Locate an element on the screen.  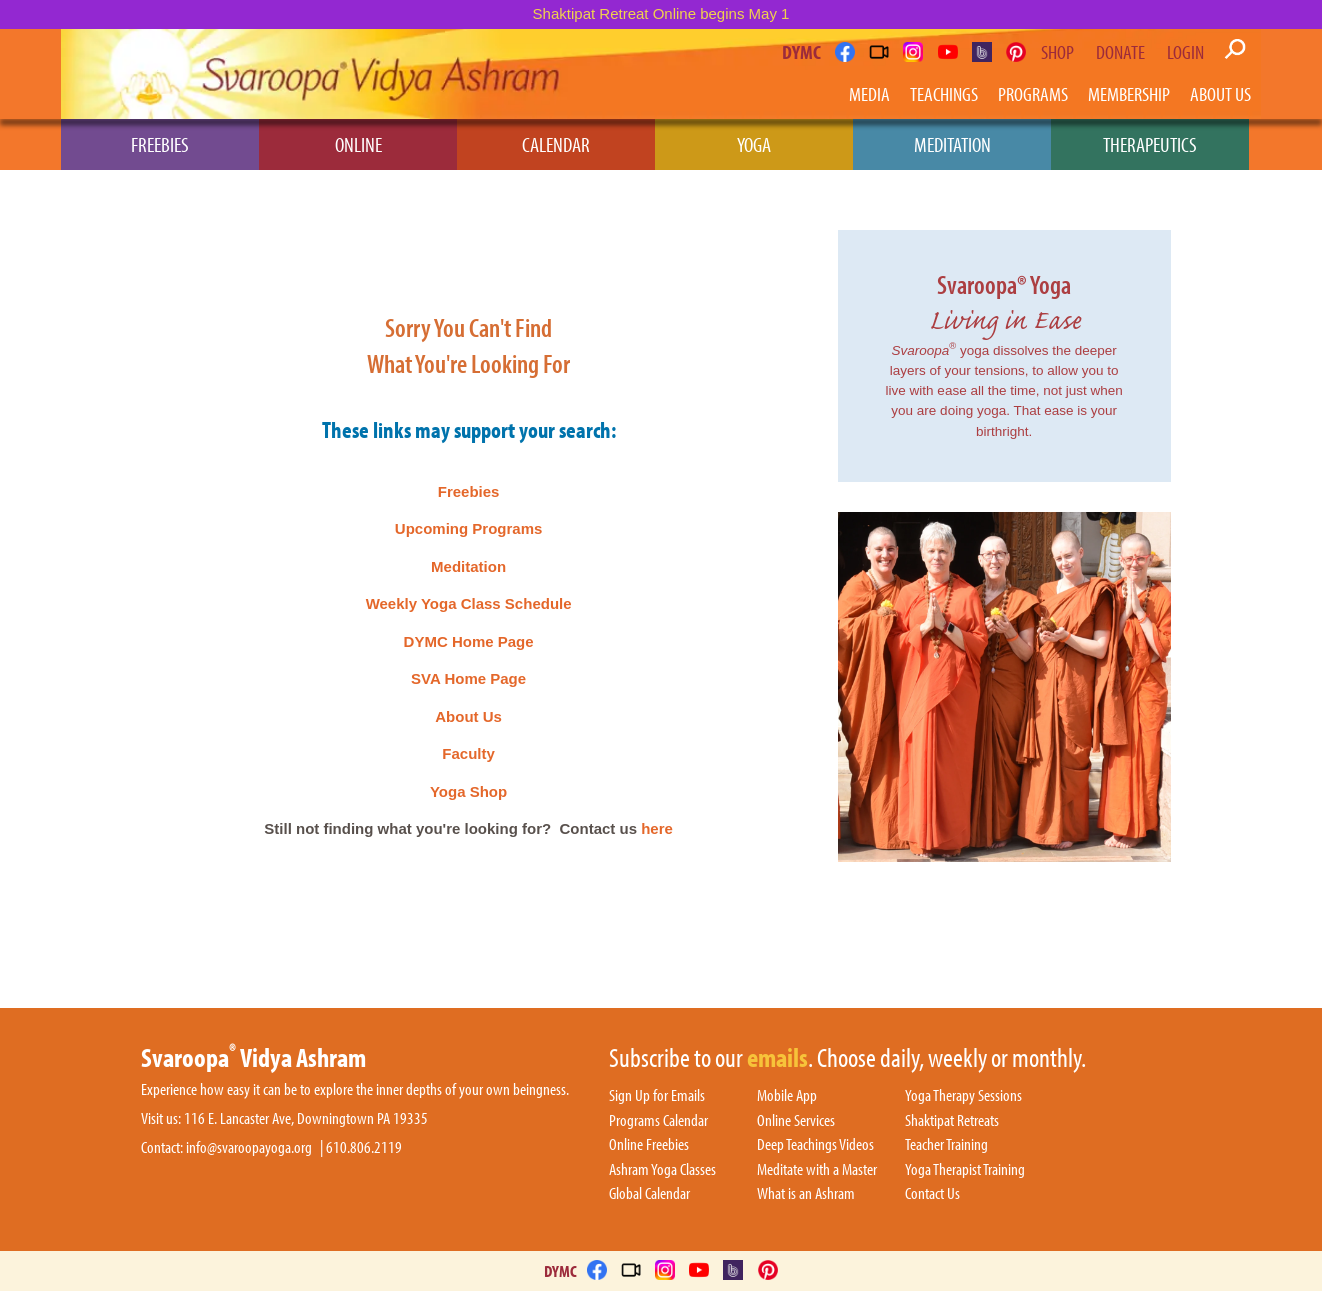
DYMC Home Page is located at coordinates (469, 641).